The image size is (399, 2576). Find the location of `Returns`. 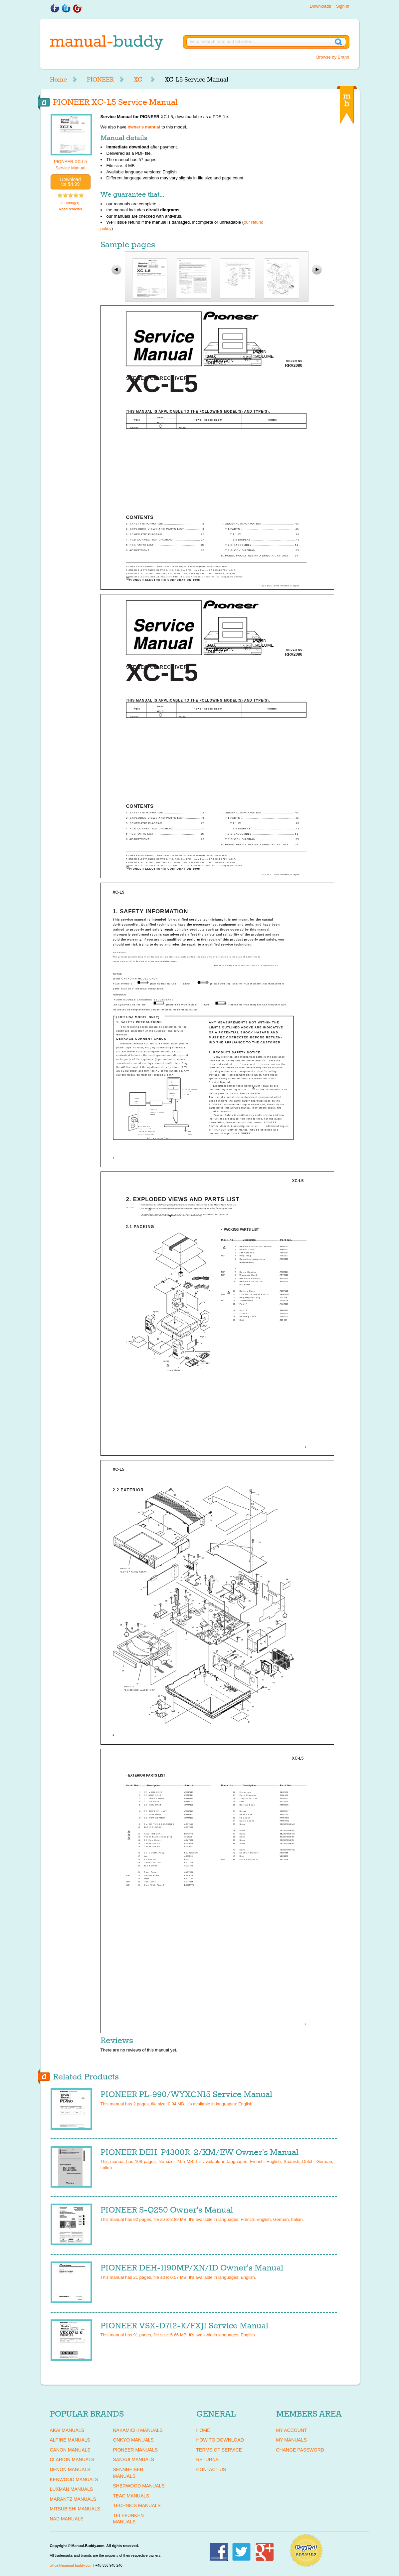

Returns is located at coordinates (207, 2459).